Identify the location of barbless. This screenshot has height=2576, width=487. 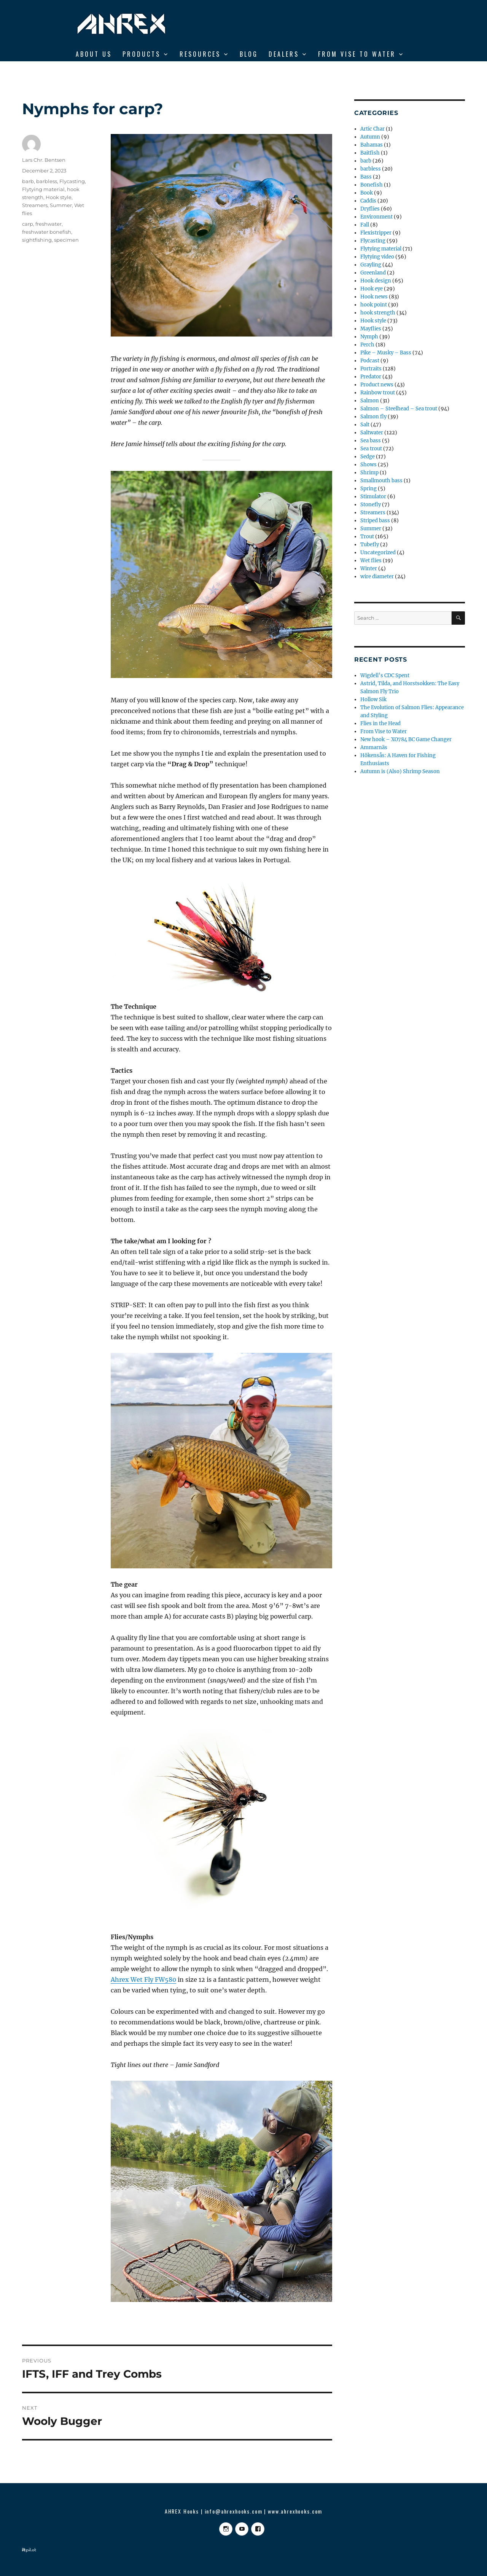
(46, 181).